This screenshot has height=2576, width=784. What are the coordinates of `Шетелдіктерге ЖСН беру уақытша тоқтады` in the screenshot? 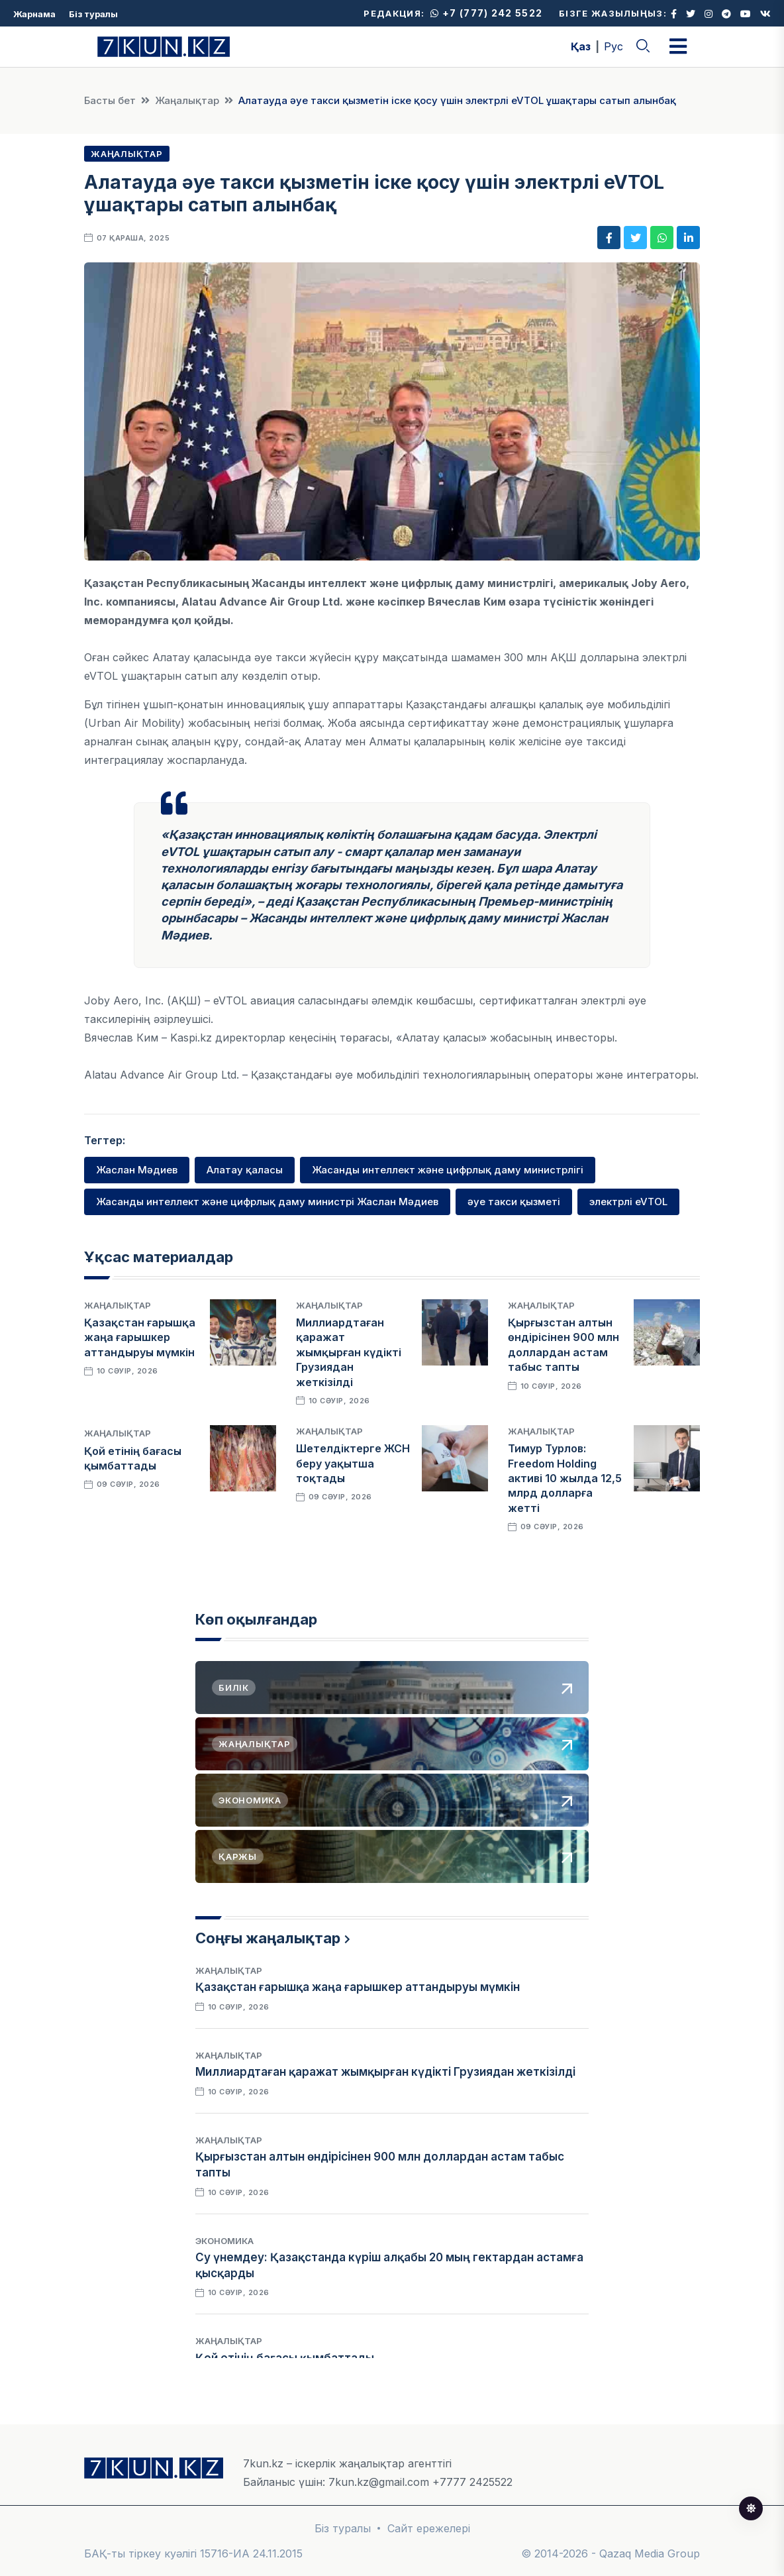 It's located at (353, 1463).